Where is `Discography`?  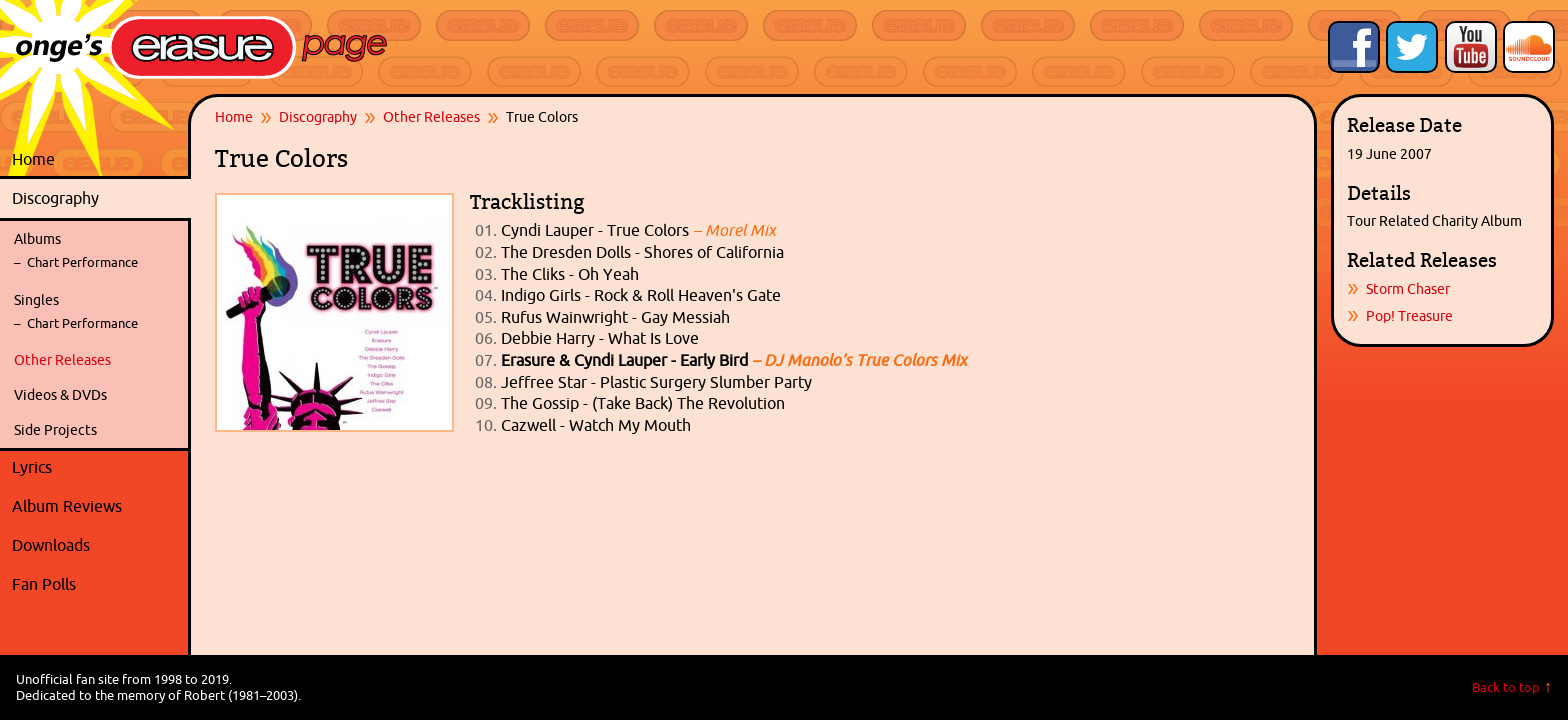
Discography is located at coordinates (96, 199).